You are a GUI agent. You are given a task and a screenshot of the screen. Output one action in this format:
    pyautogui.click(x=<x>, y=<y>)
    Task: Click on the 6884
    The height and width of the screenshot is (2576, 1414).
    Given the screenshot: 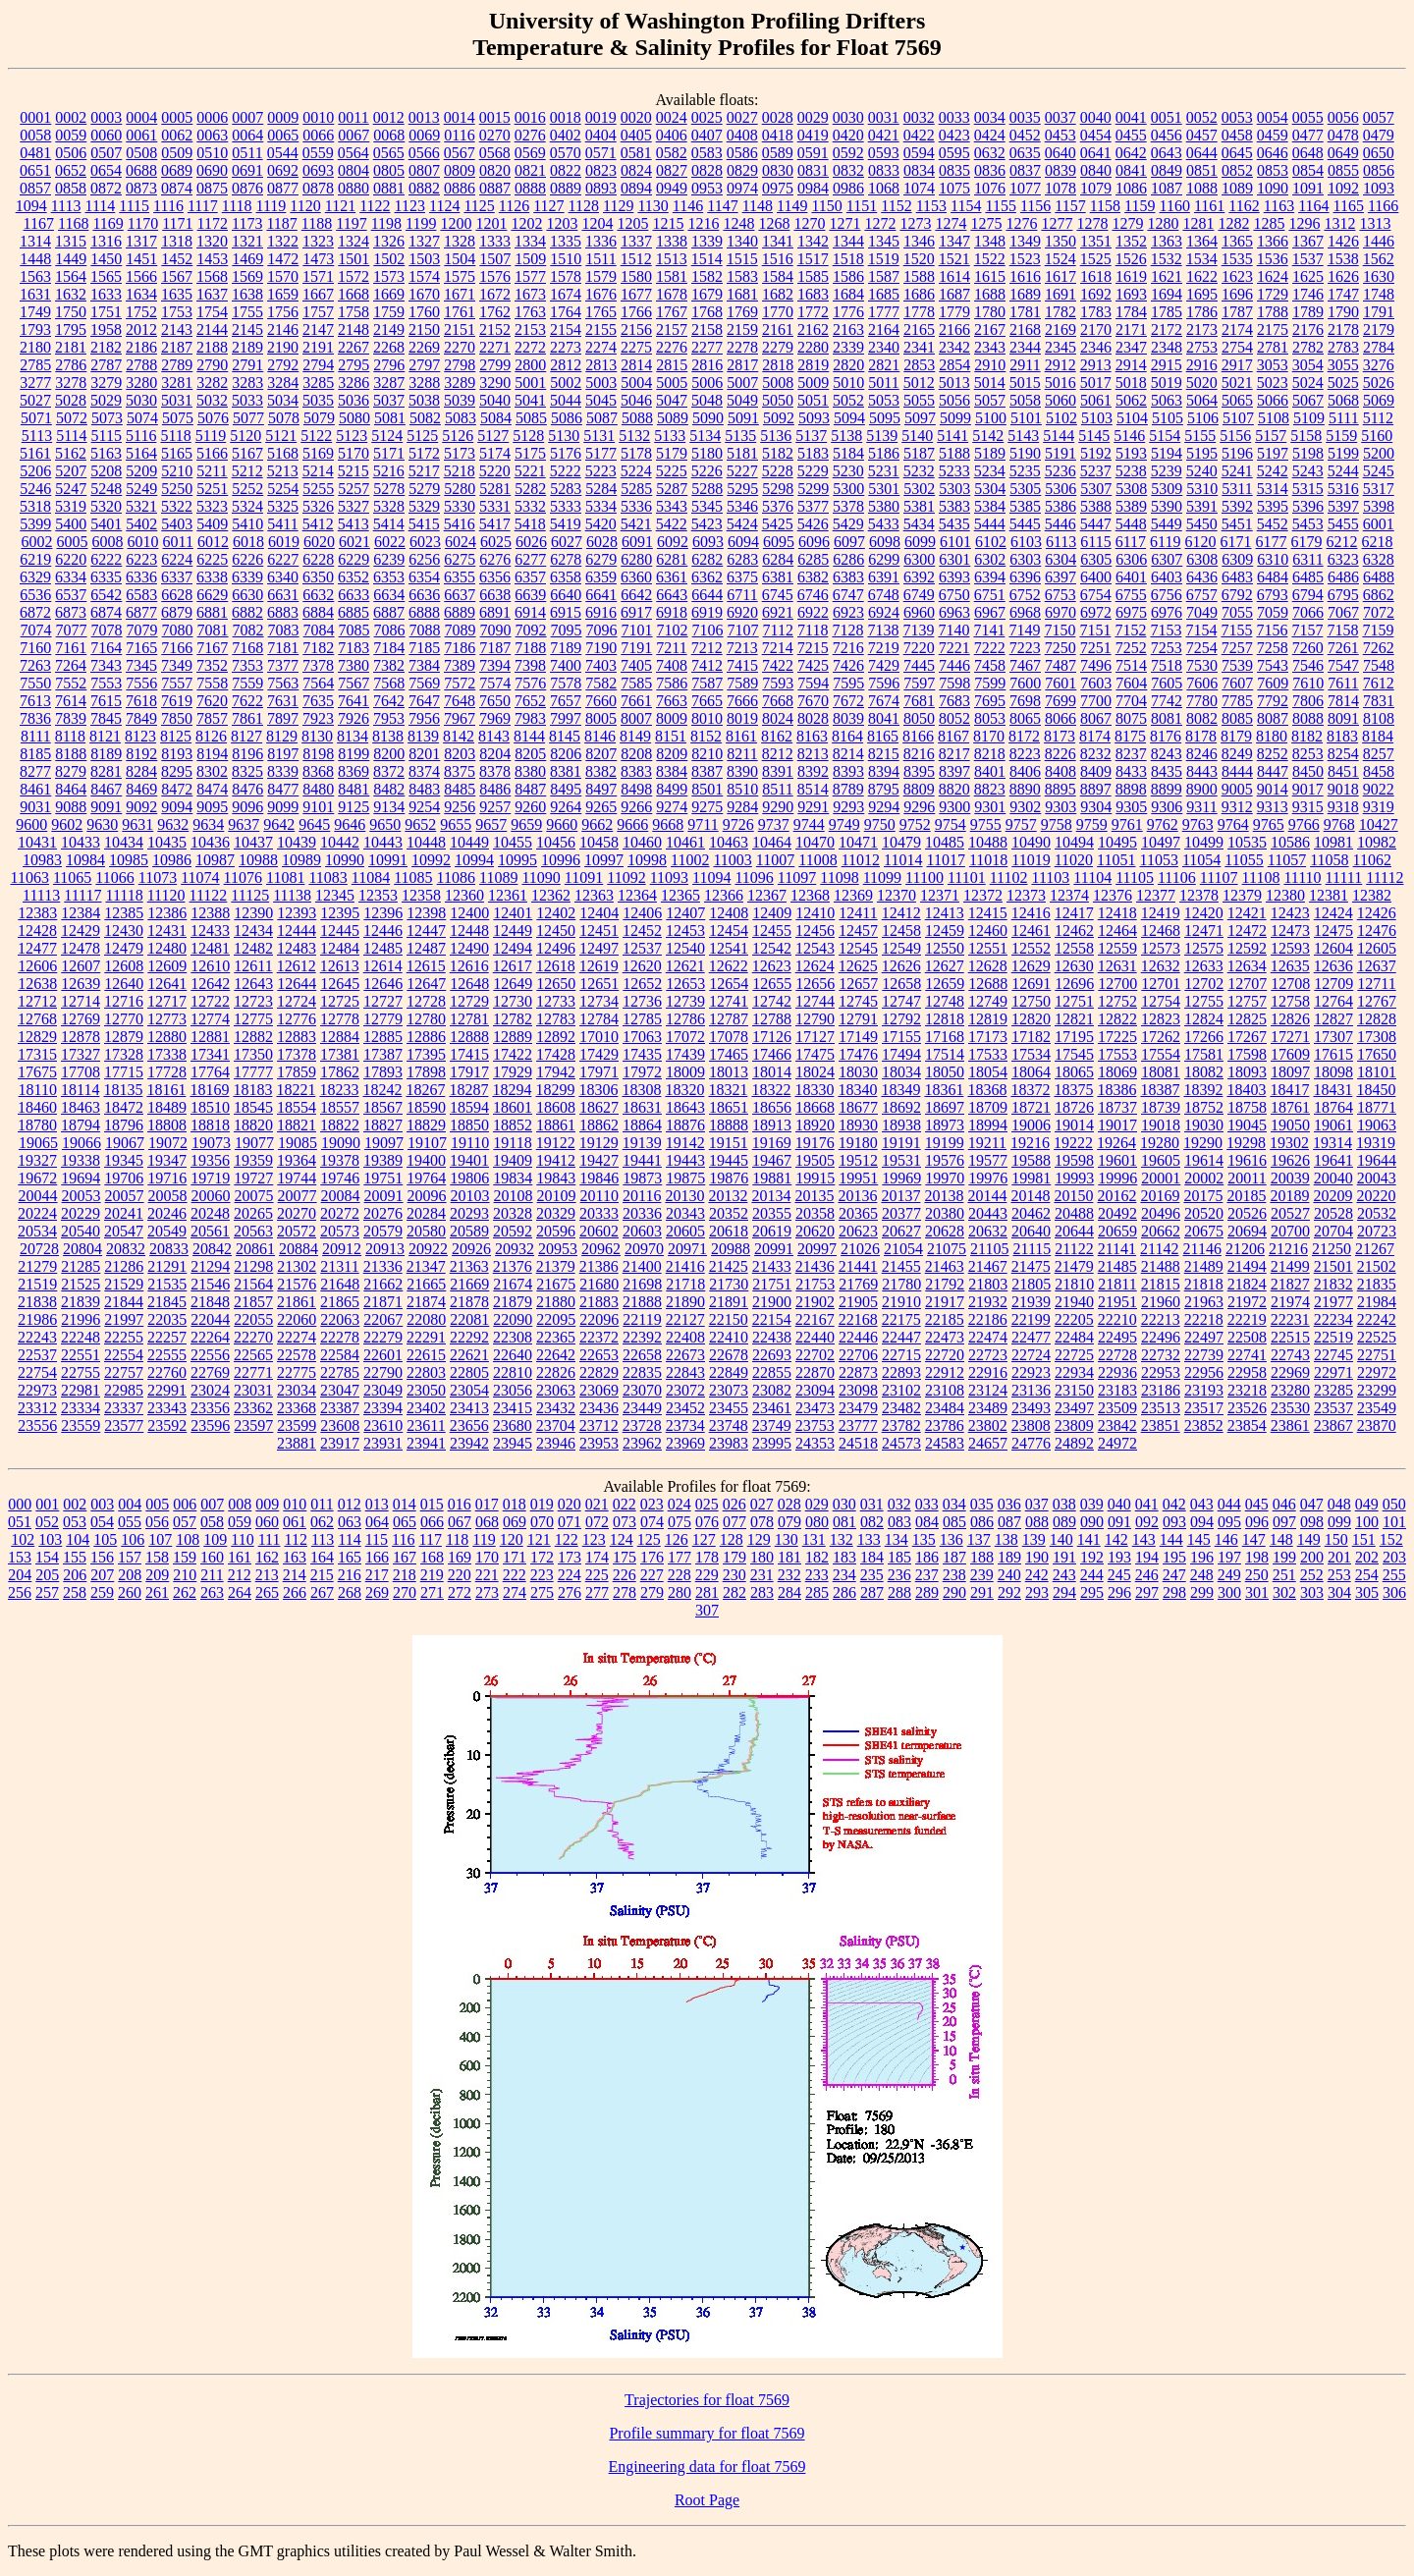 What is the action you would take?
    pyautogui.click(x=318, y=612)
    